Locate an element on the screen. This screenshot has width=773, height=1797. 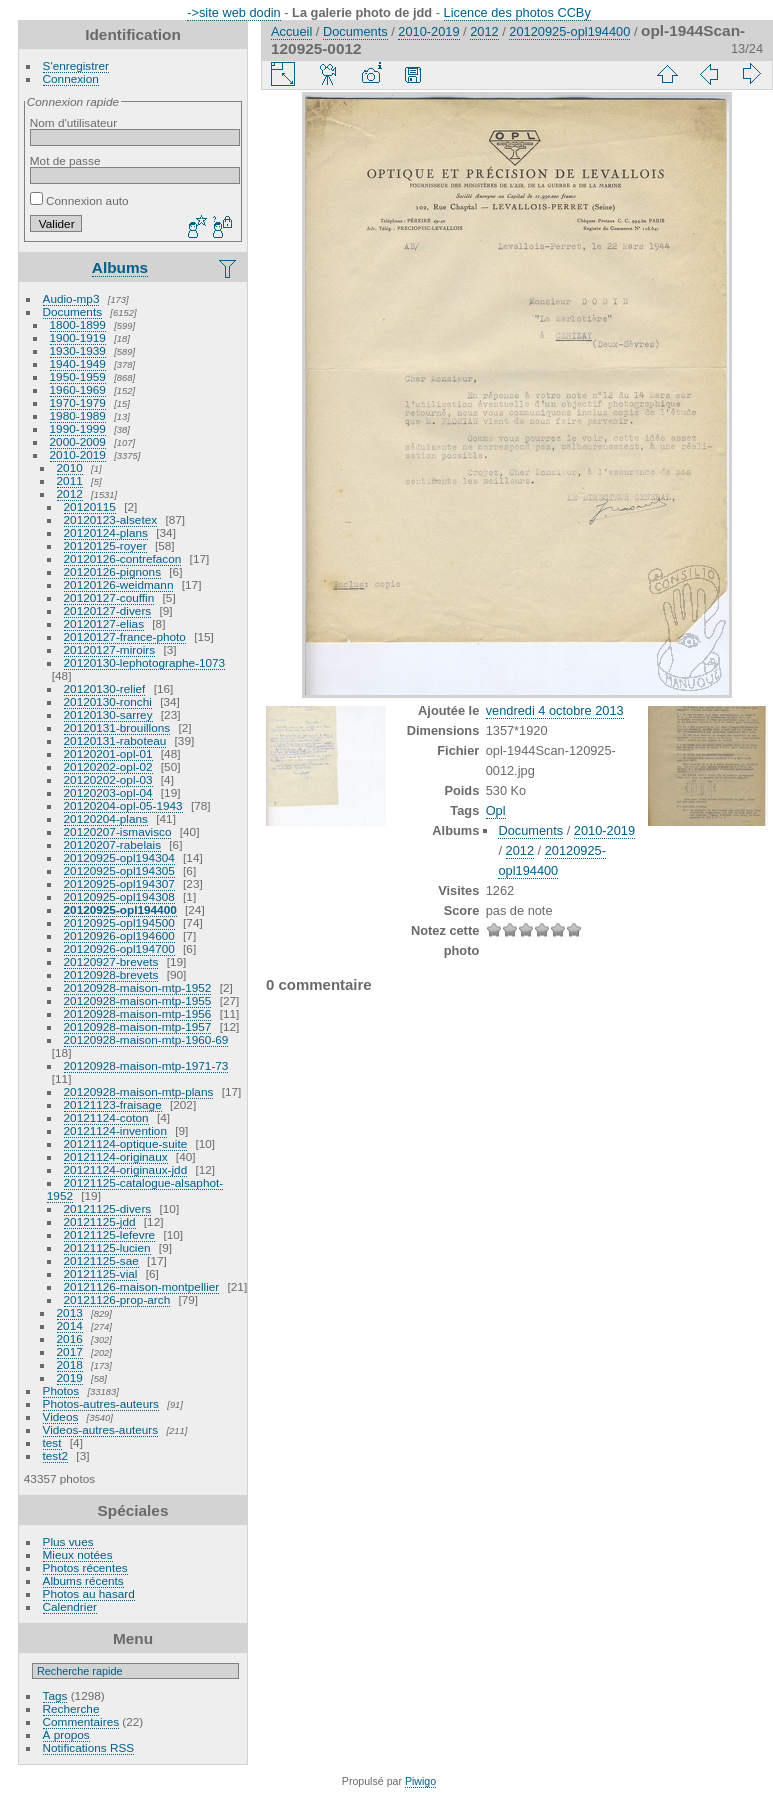
20121124-invention is located at coordinates (115, 1130).